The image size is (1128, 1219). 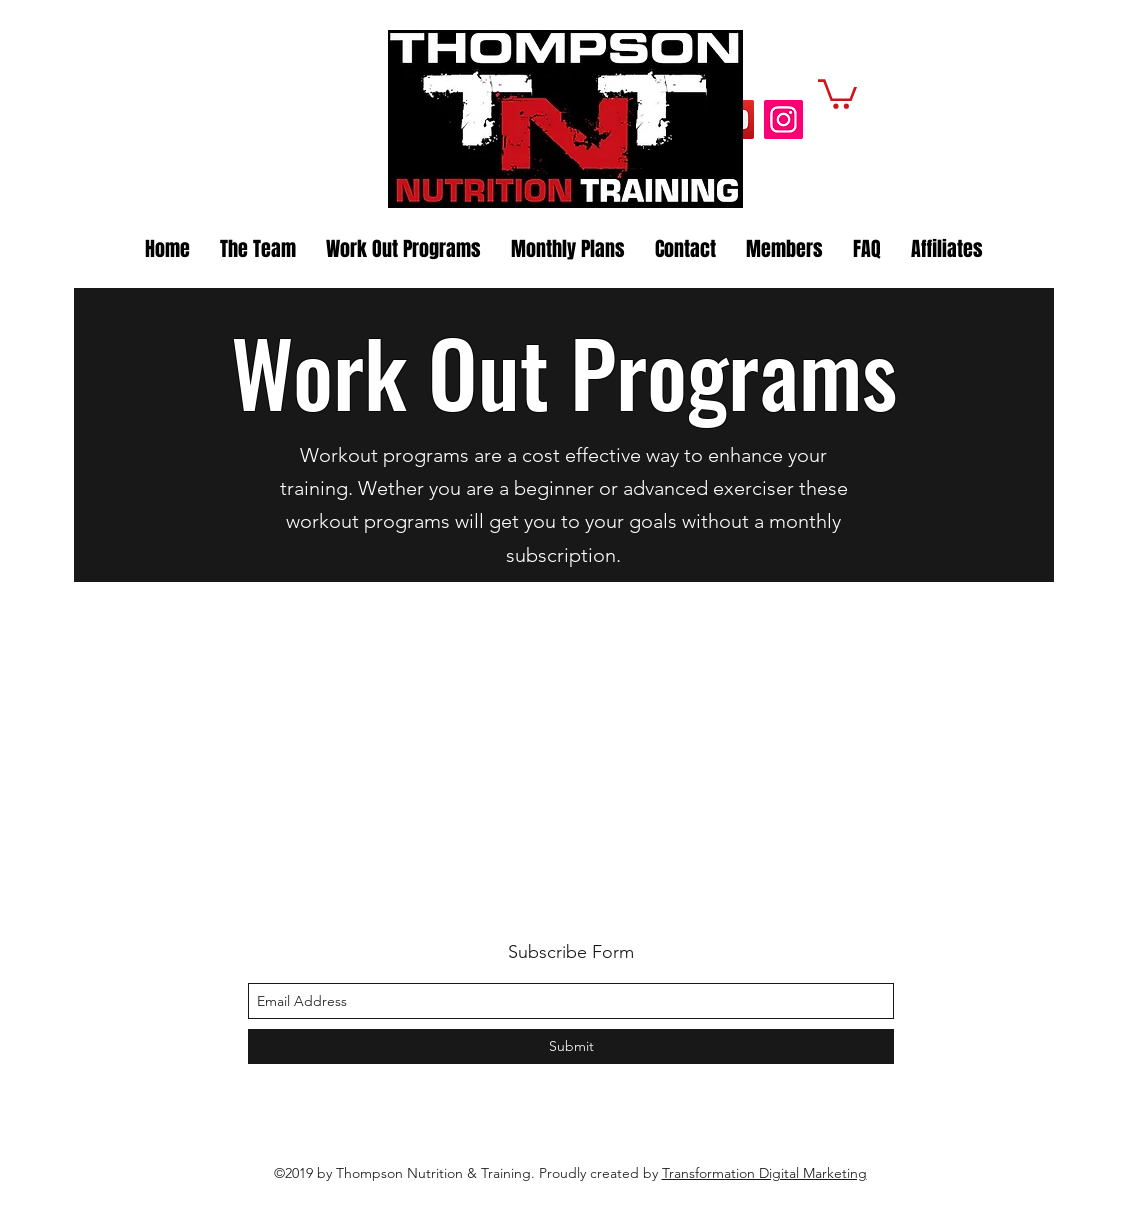 What do you see at coordinates (764, 1173) in the screenshot?
I see `Transformation Digital Marketing` at bounding box center [764, 1173].